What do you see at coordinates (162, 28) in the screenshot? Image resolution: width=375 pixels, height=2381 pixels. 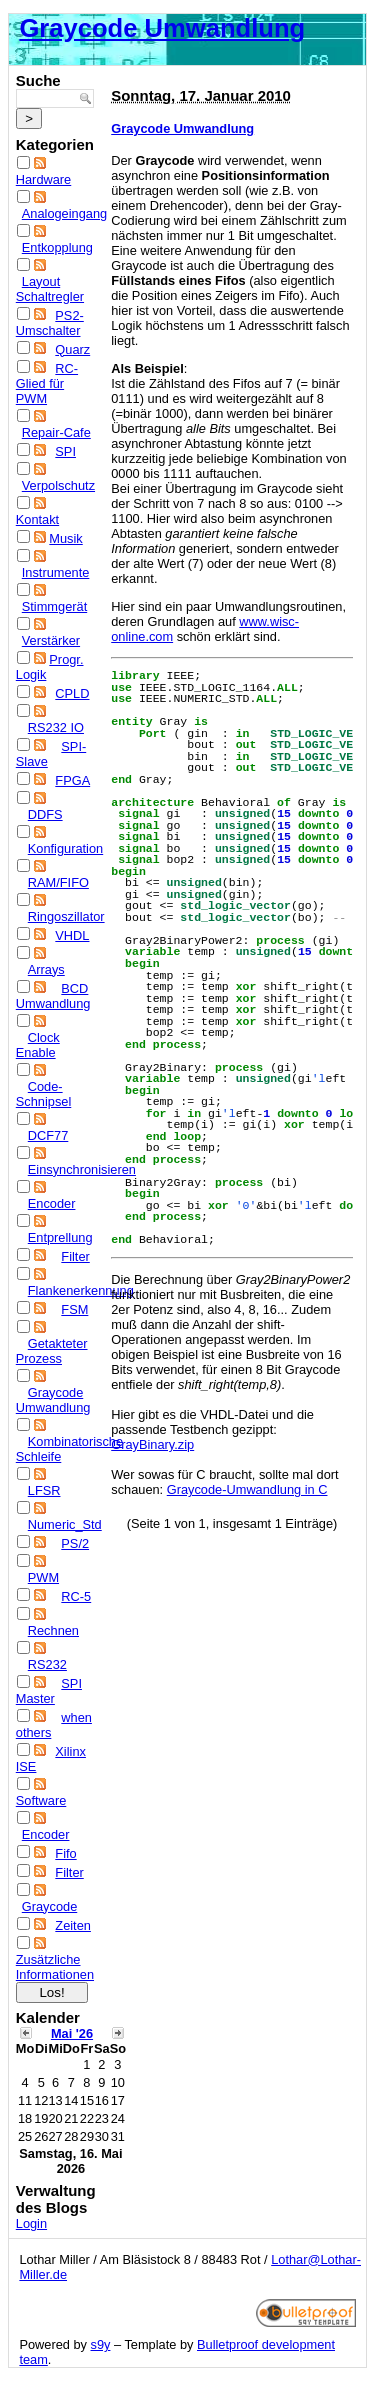 I see `Graycode Umwandlung` at bounding box center [162, 28].